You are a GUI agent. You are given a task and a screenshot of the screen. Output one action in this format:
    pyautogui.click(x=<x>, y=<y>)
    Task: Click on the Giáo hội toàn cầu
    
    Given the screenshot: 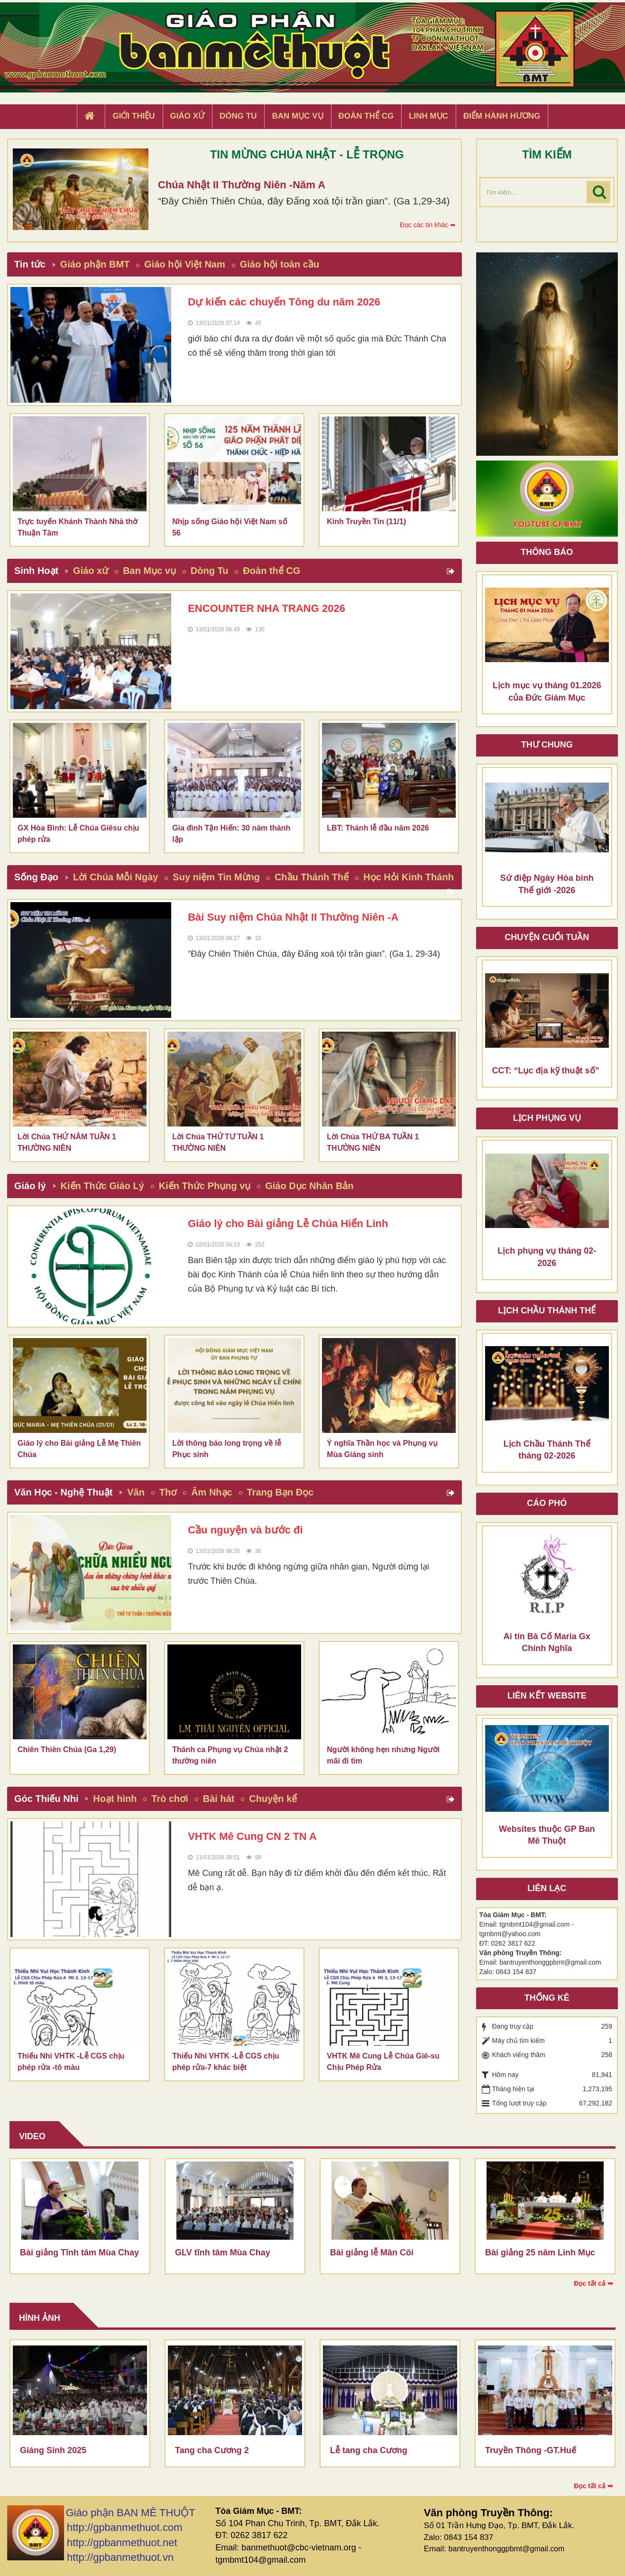 What is the action you would take?
    pyautogui.click(x=279, y=264)
    